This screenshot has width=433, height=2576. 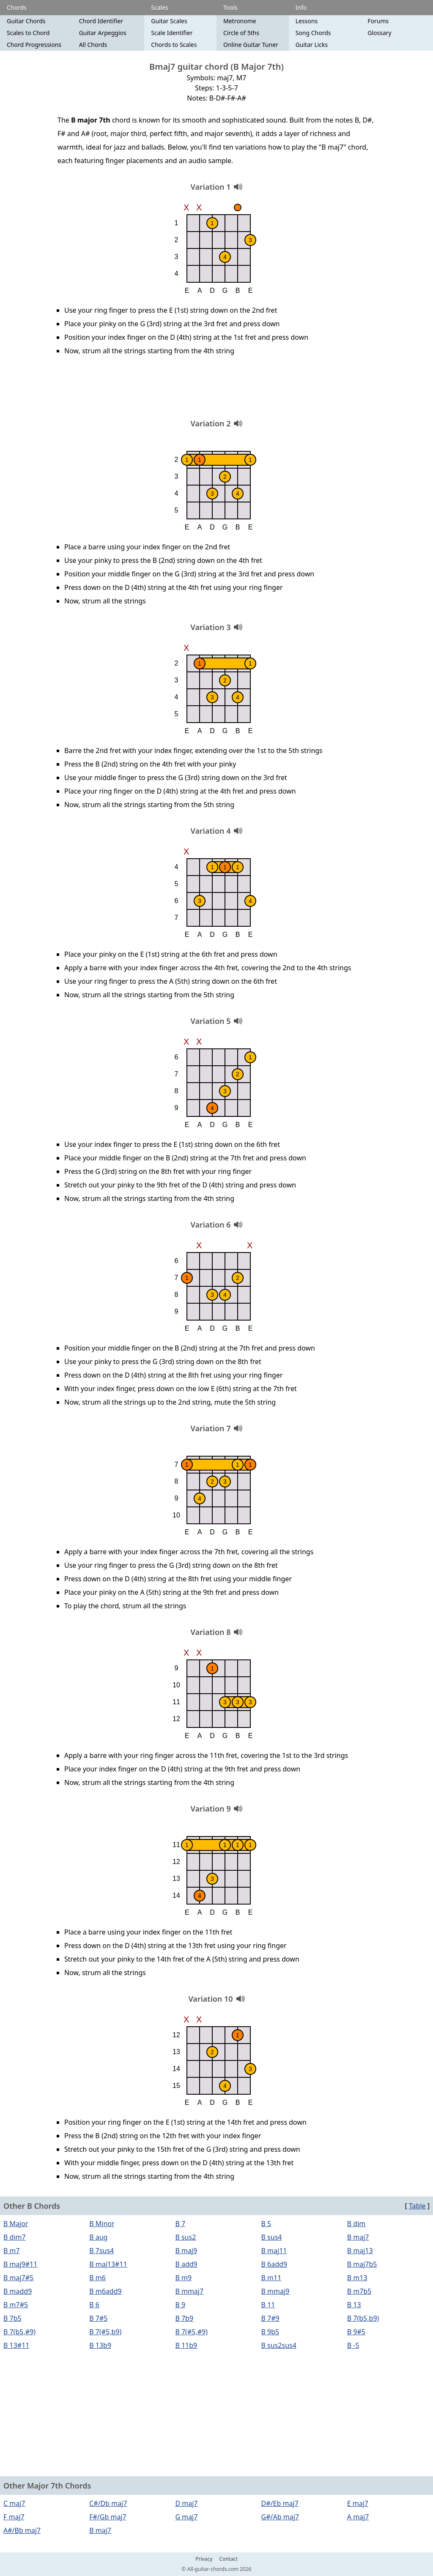 What do you see at coordinates (363, 2318) in the screenshot?
I see `B 7(b5,b9)` at bounding box center [363, 2318].